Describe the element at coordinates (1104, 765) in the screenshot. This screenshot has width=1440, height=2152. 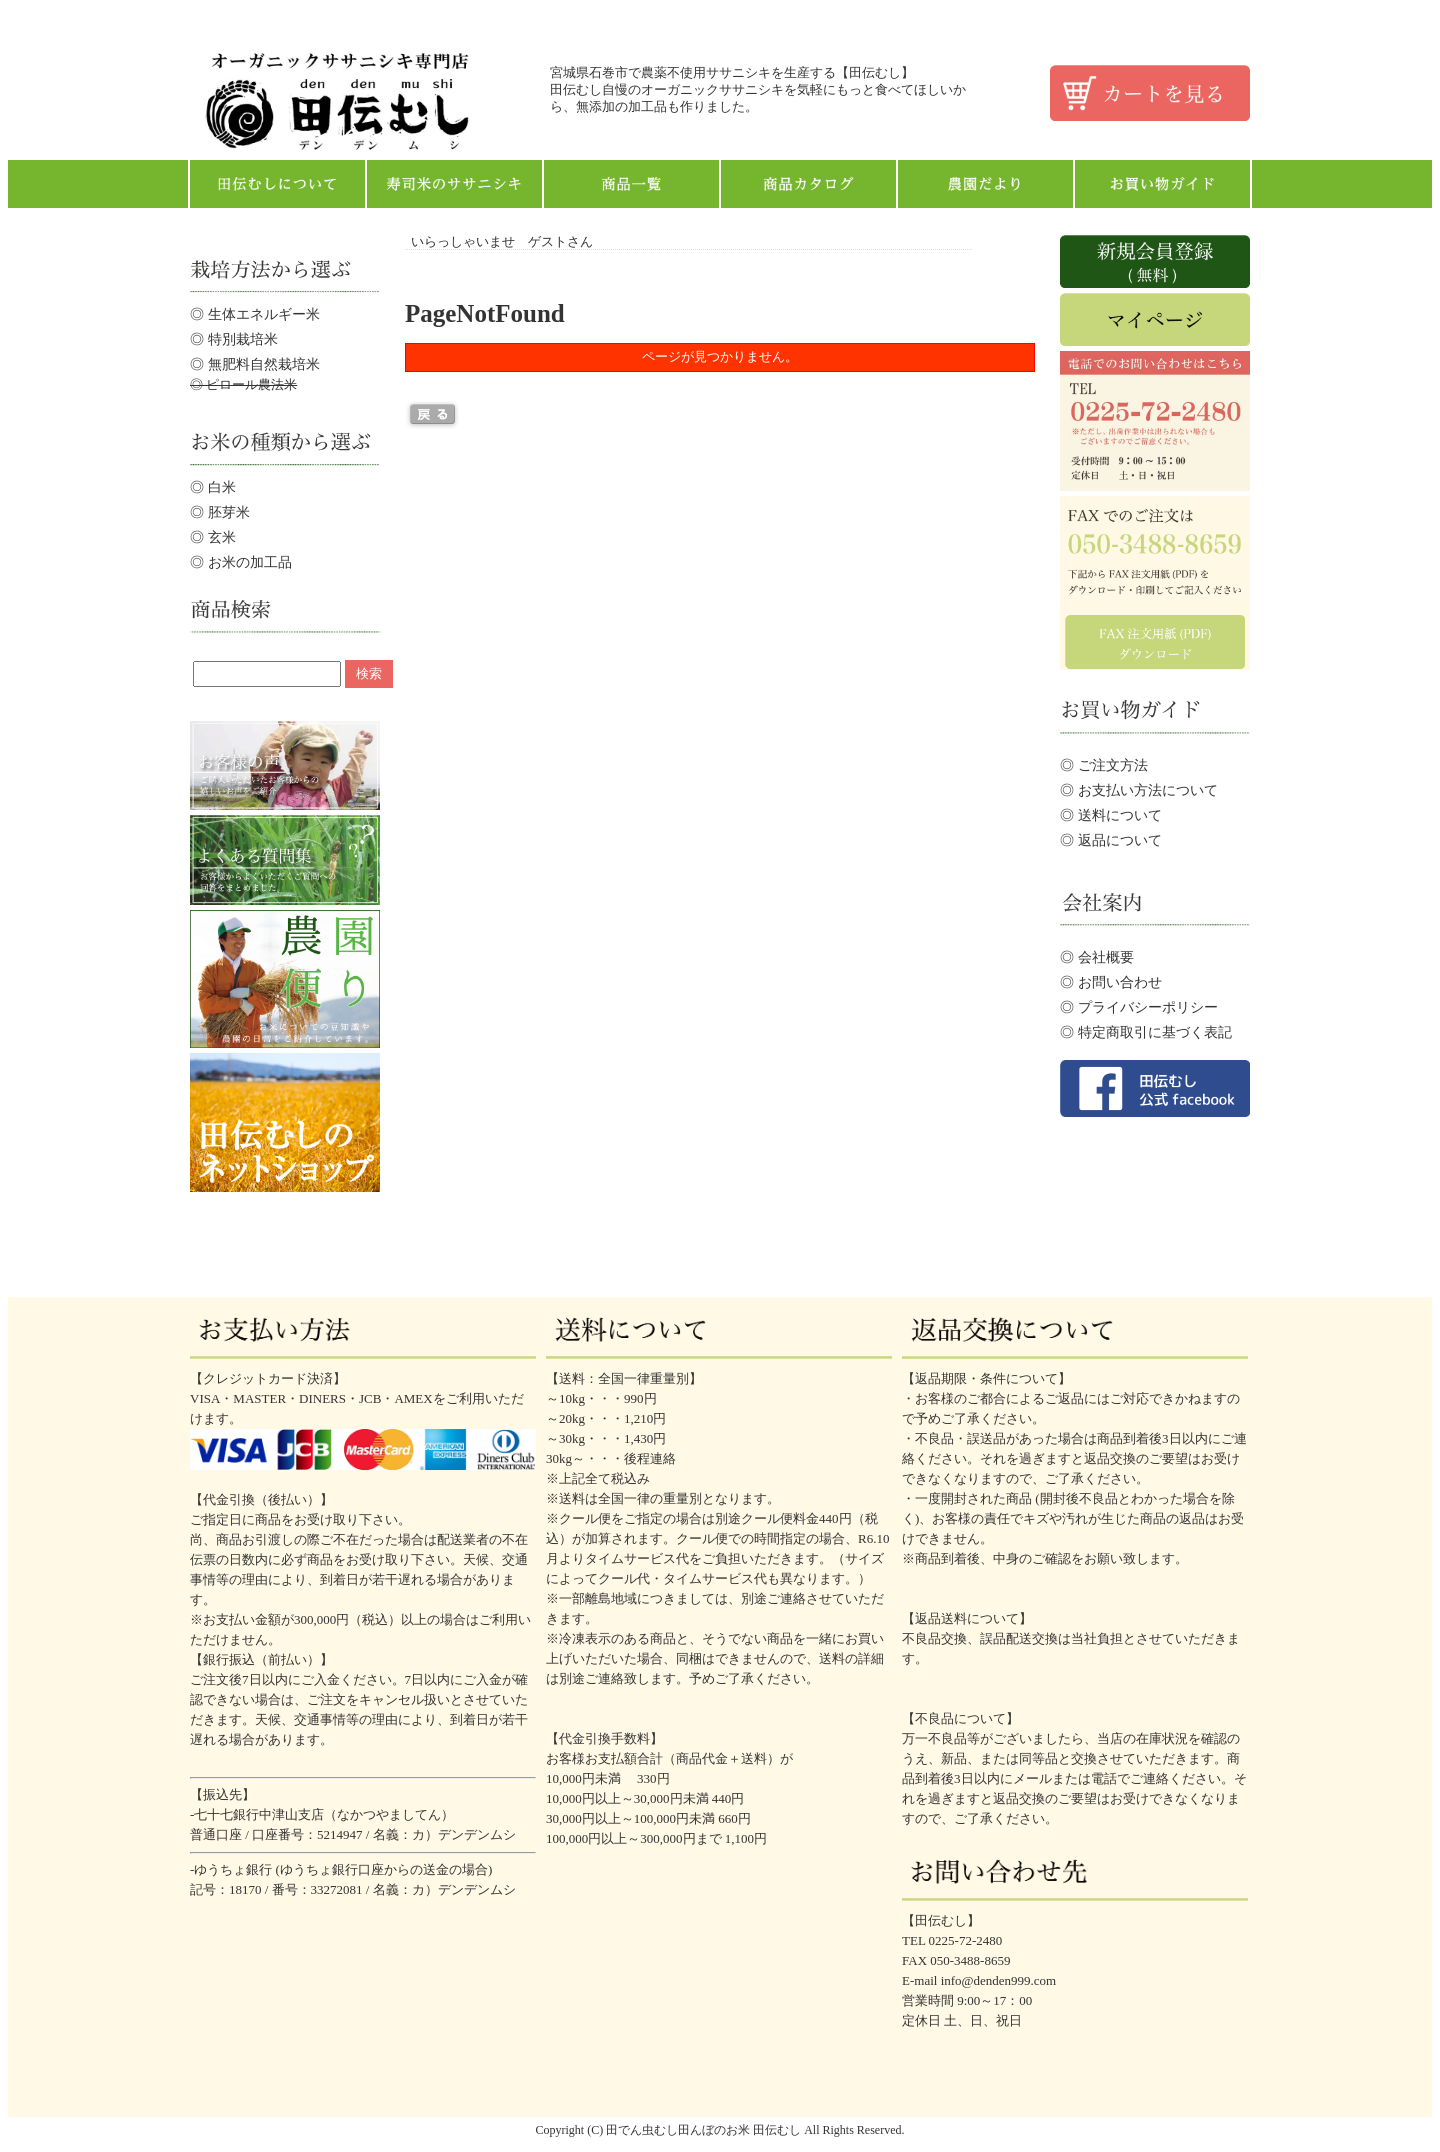
I see `◎ ご注文方法` at that location.